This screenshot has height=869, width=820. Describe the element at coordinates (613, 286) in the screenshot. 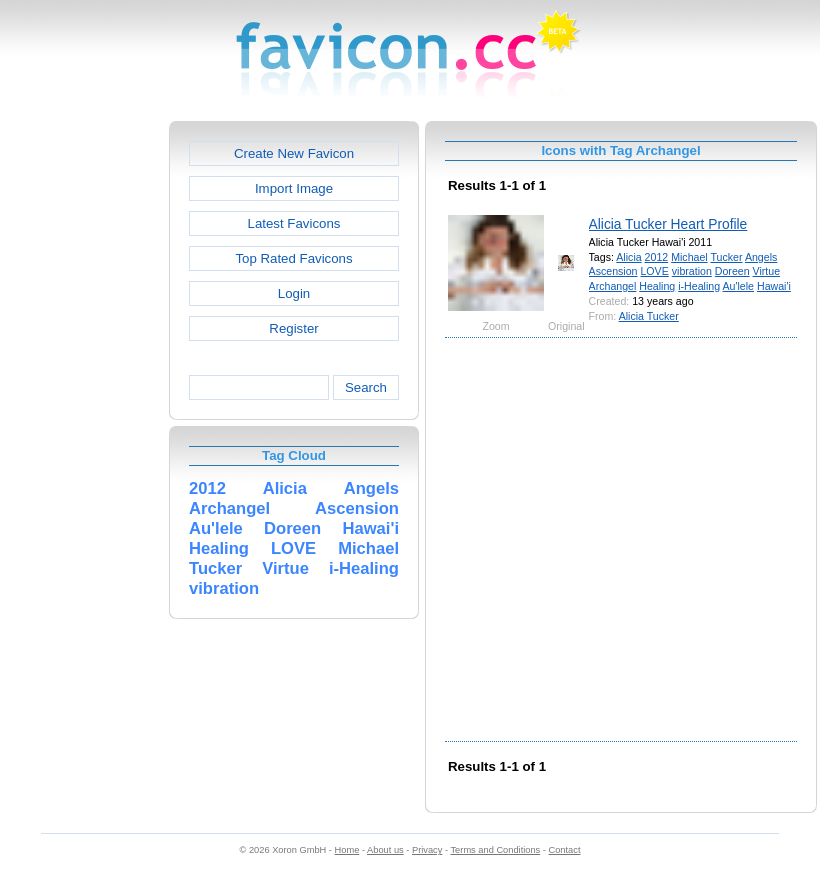

I see `Archangel` at that location.